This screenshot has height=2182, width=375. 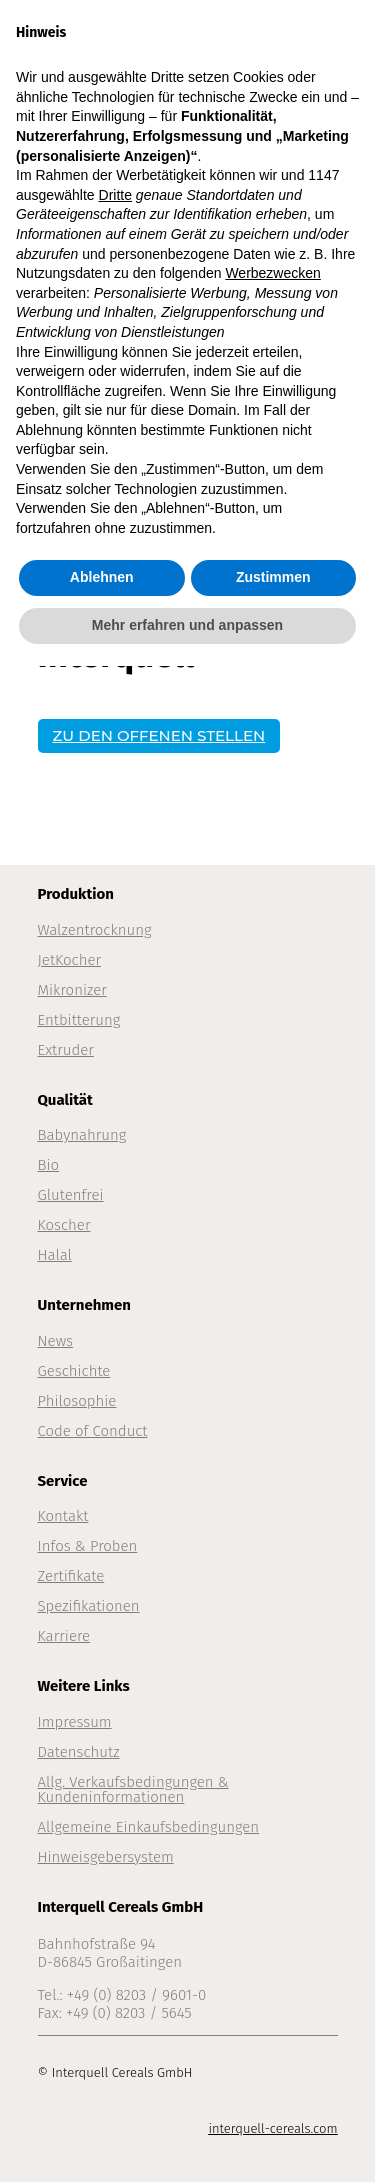 I want to click on Walzentrocknung, so click(x=95, y=930).